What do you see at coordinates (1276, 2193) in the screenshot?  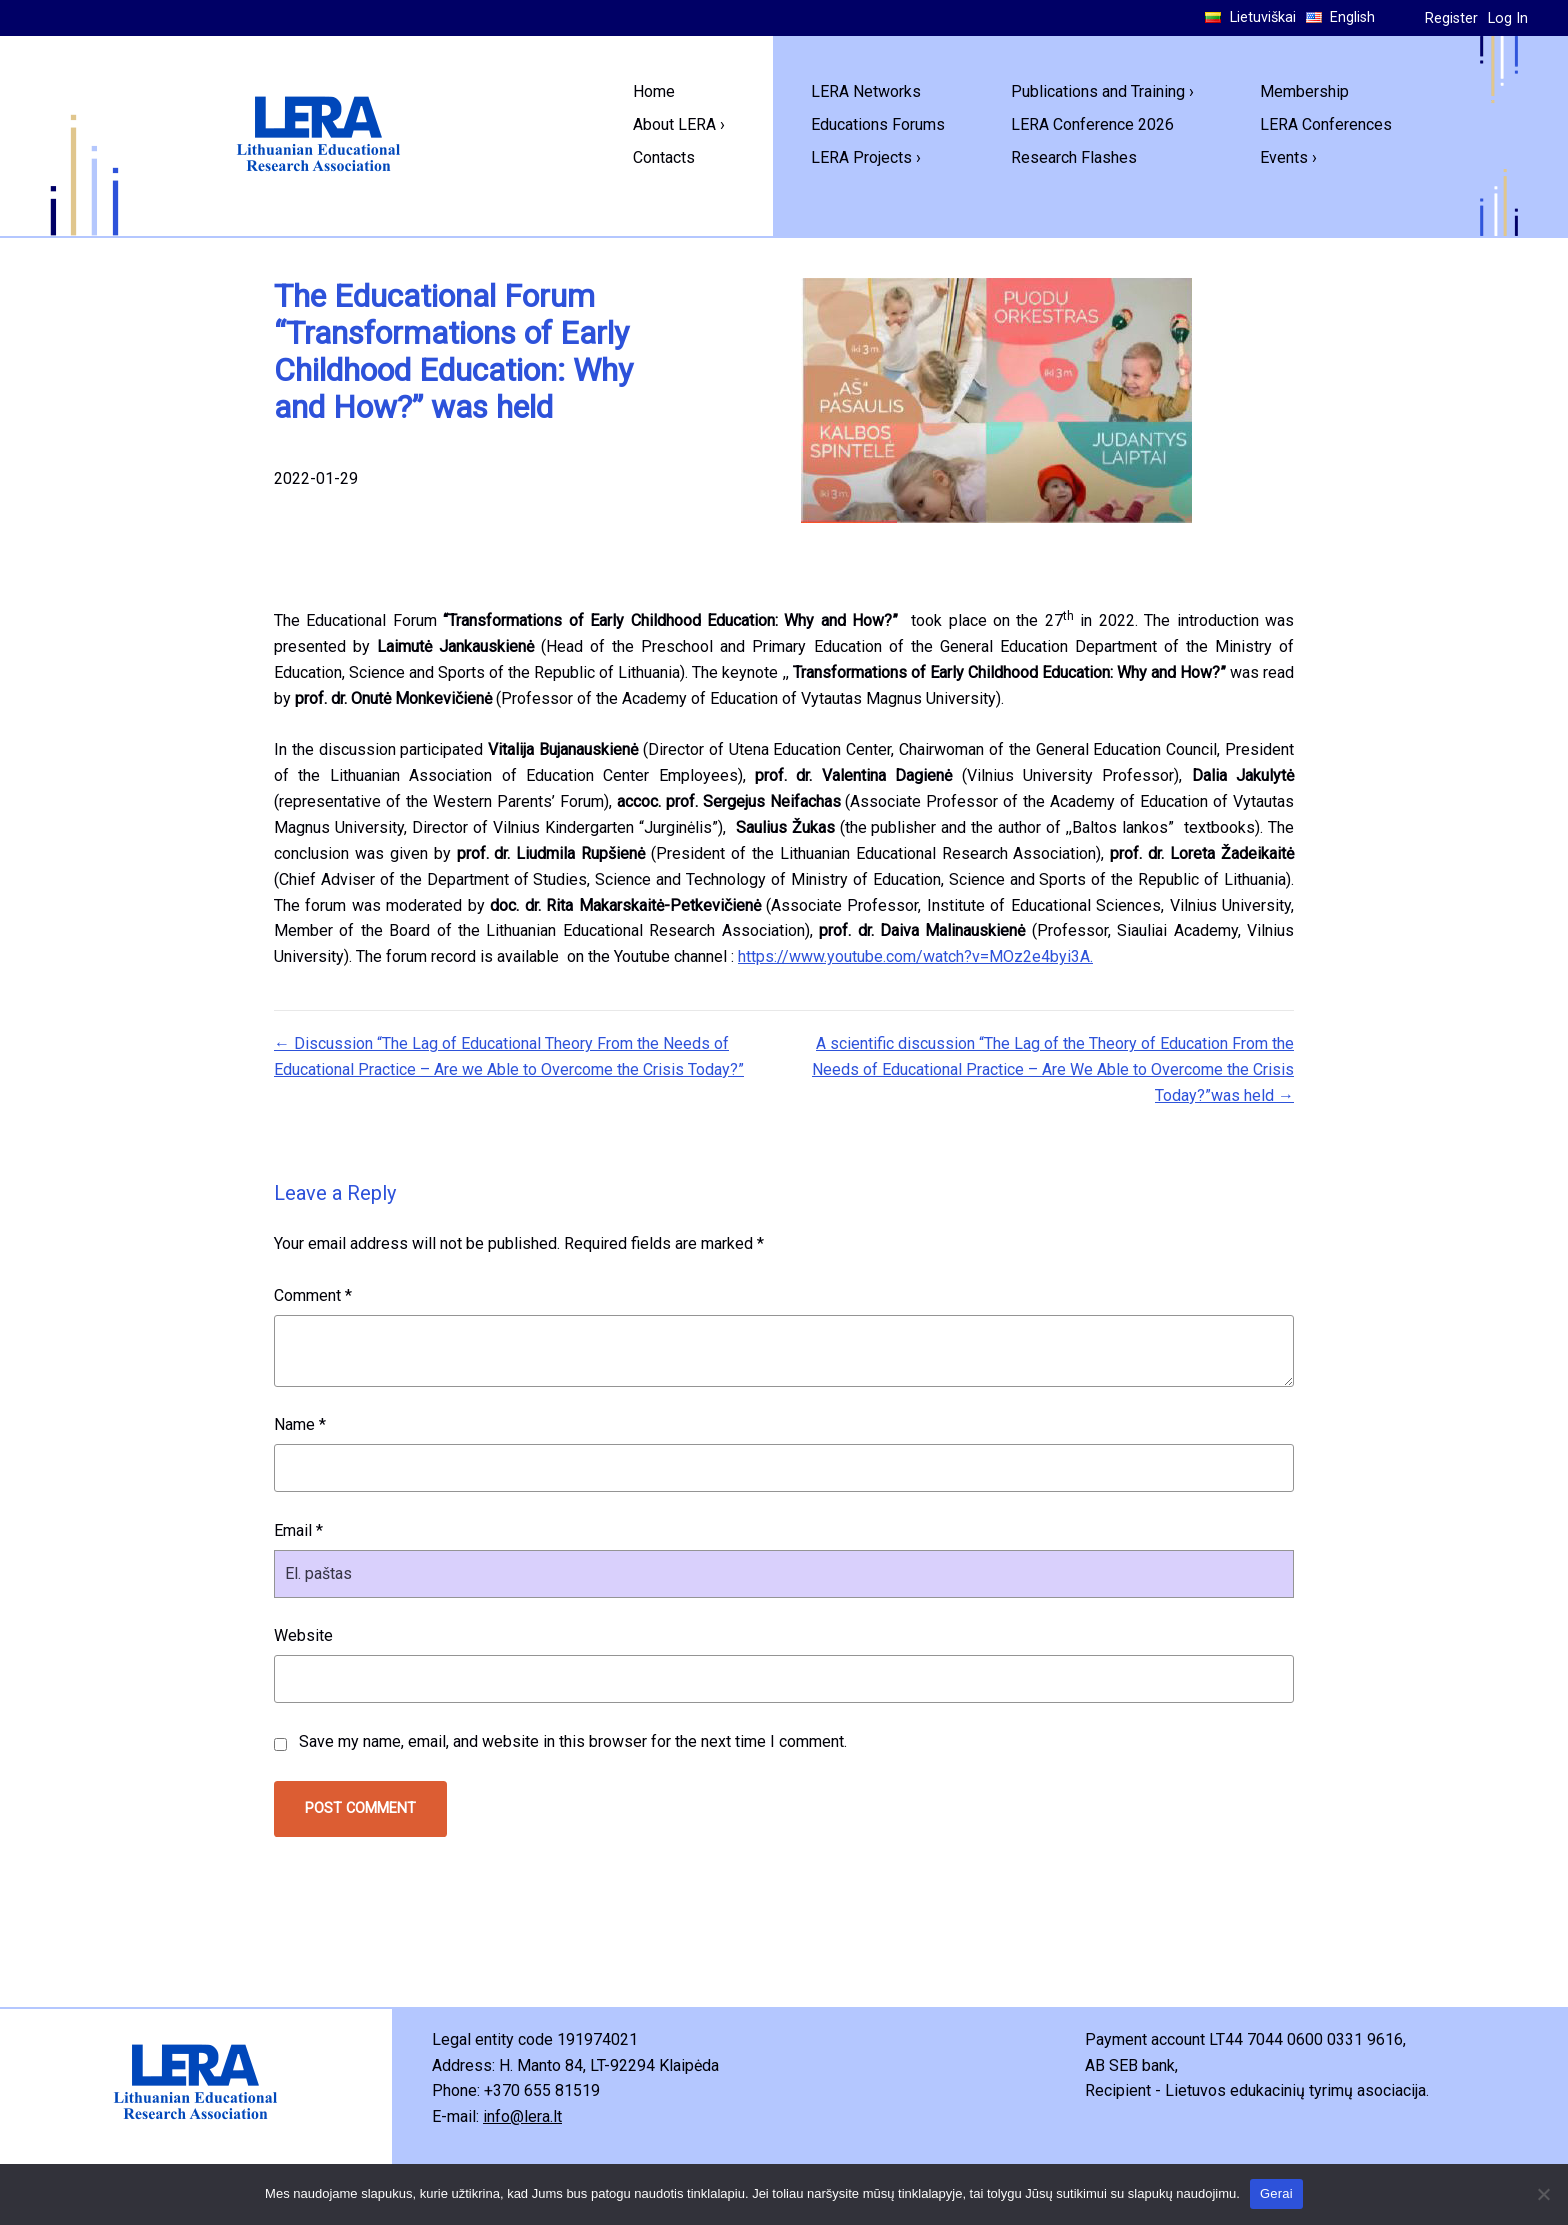 I see `Gerai` at bounding box center [1276, 2193].